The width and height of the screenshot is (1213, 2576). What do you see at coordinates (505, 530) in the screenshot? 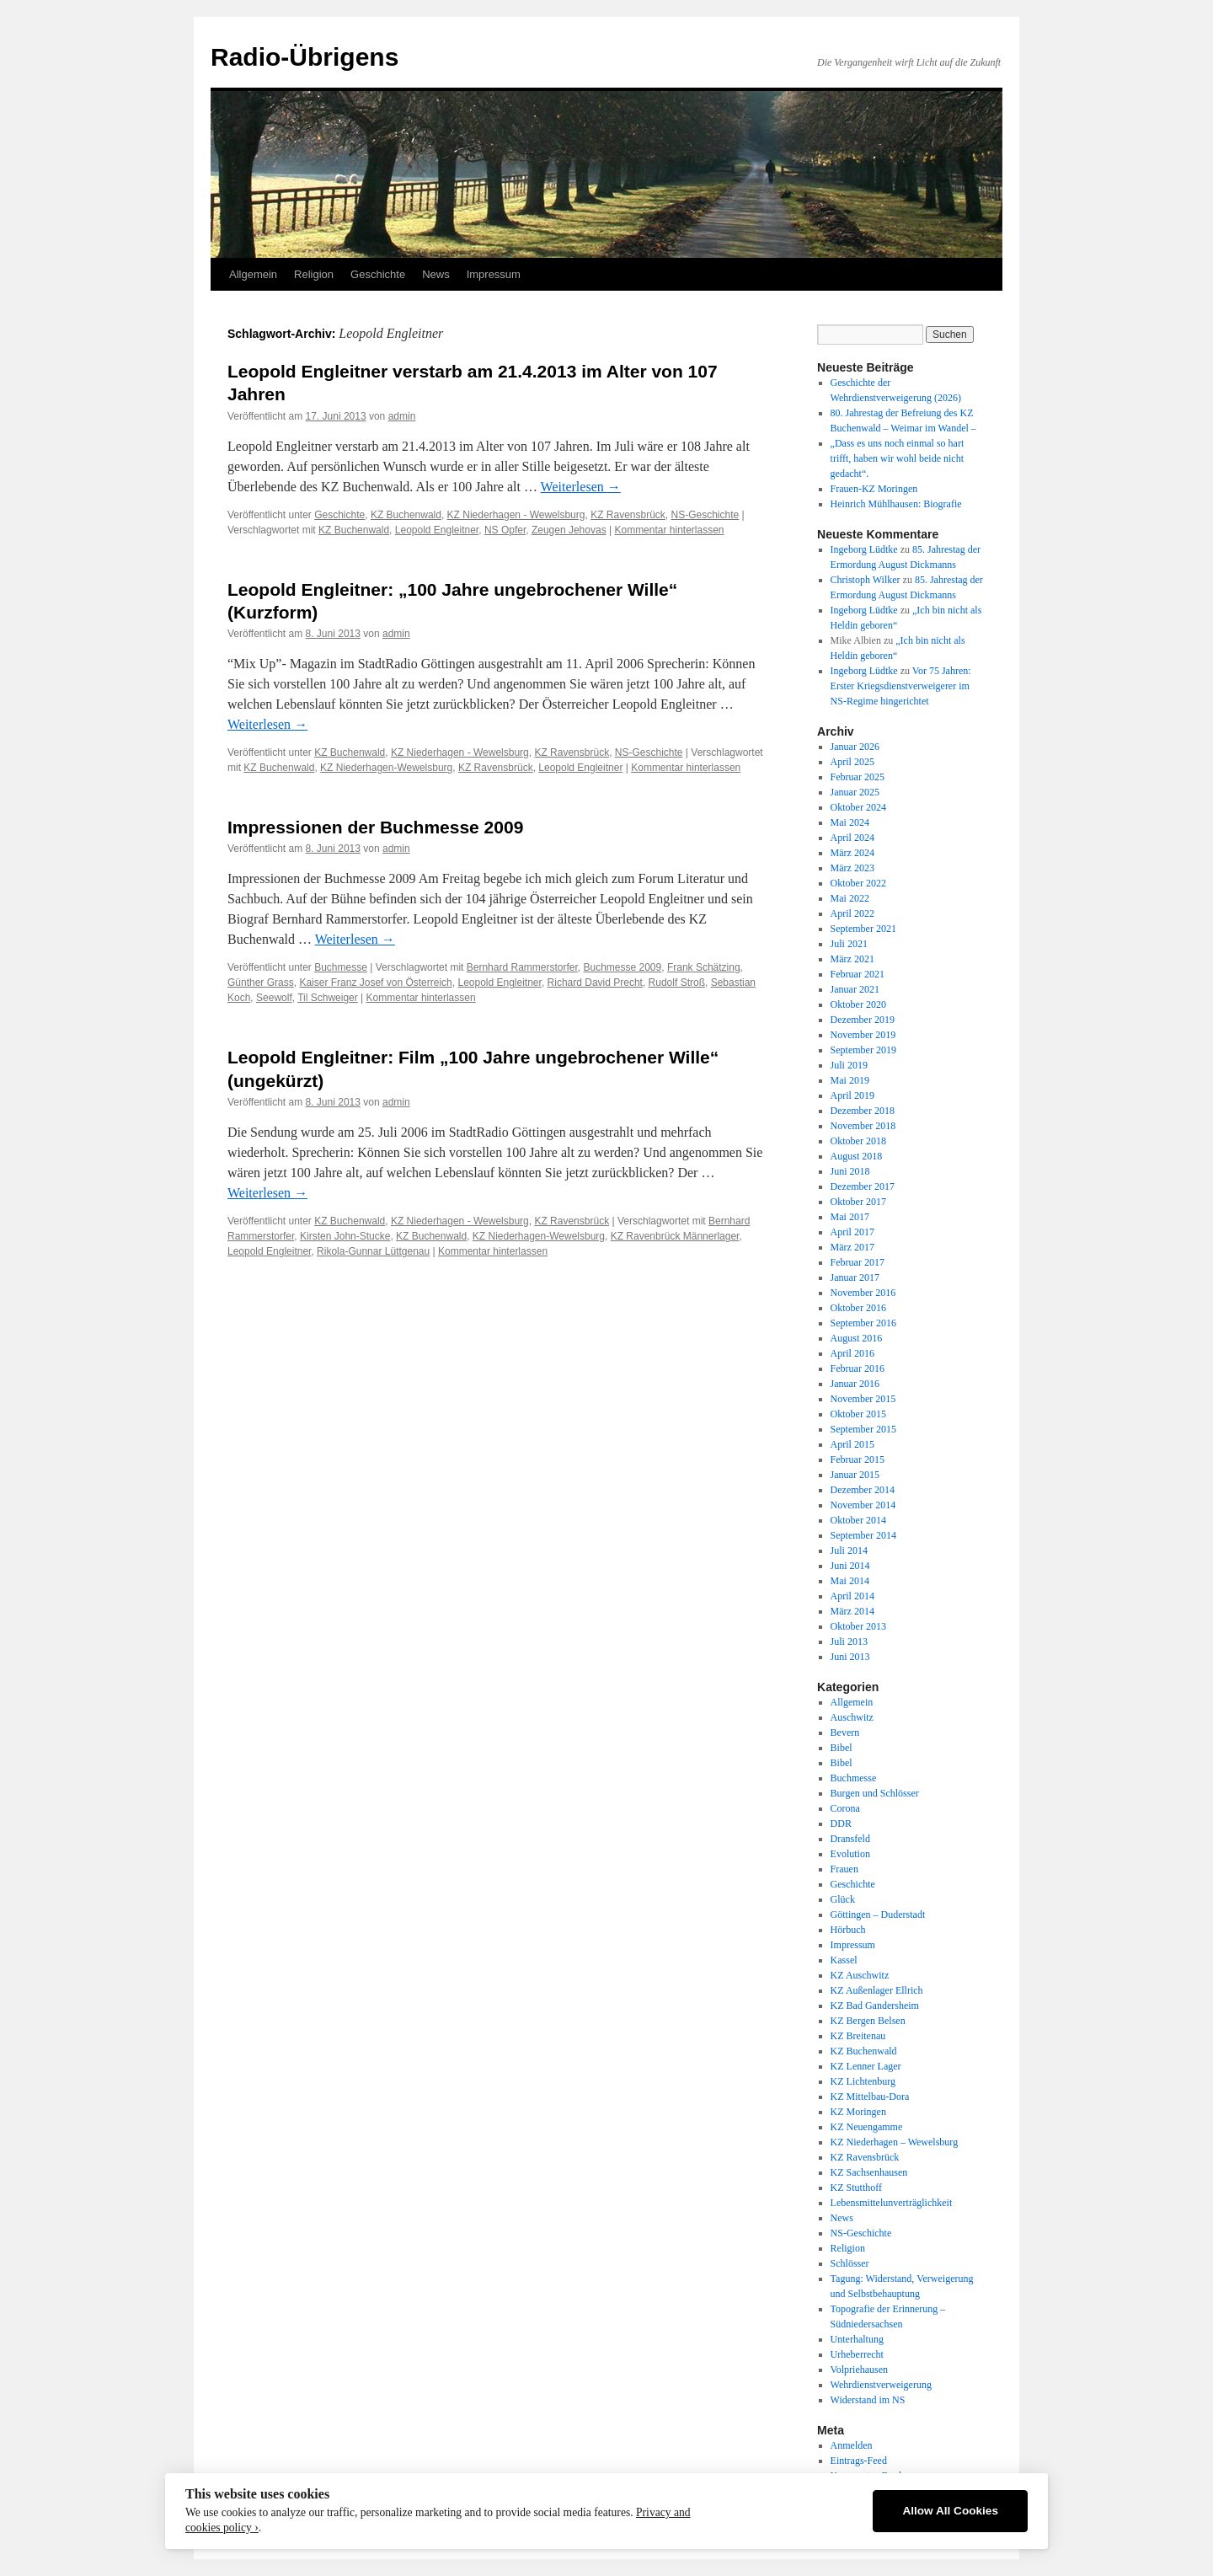
I see `NS Opfer` at bounding box center [505, 530].